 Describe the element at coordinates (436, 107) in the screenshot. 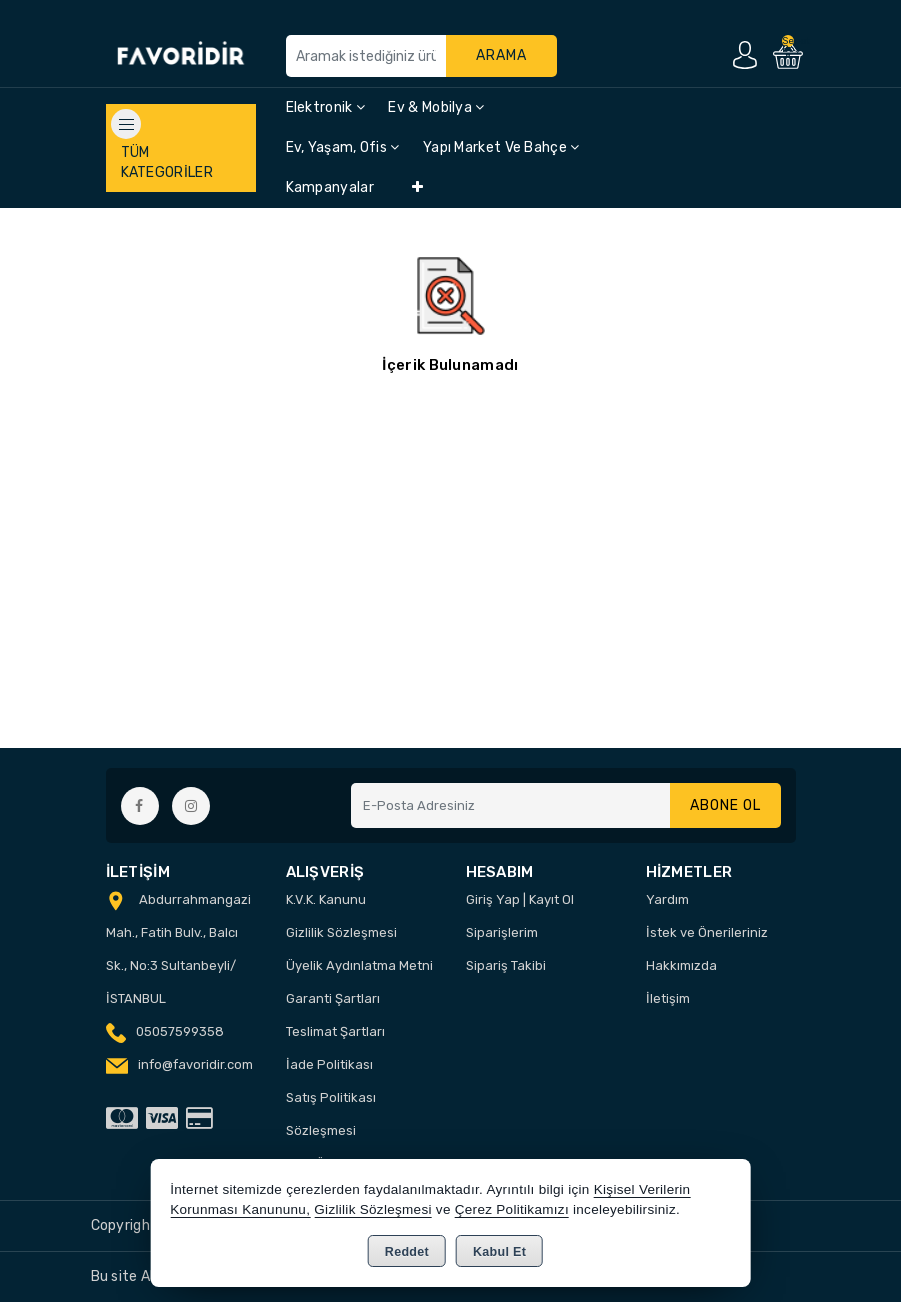

I see `Ev & Mobilya` at that location.